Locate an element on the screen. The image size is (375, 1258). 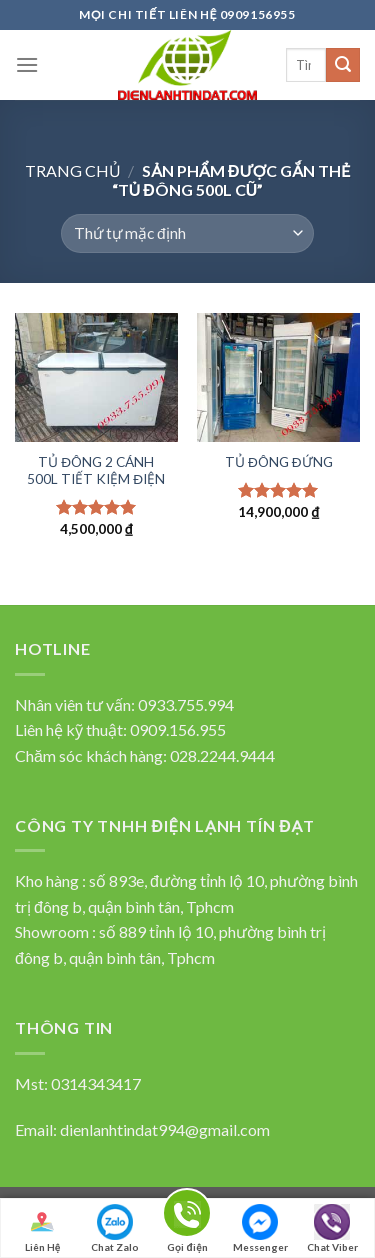
Chat Viber is located at coordinates (332, 1228).